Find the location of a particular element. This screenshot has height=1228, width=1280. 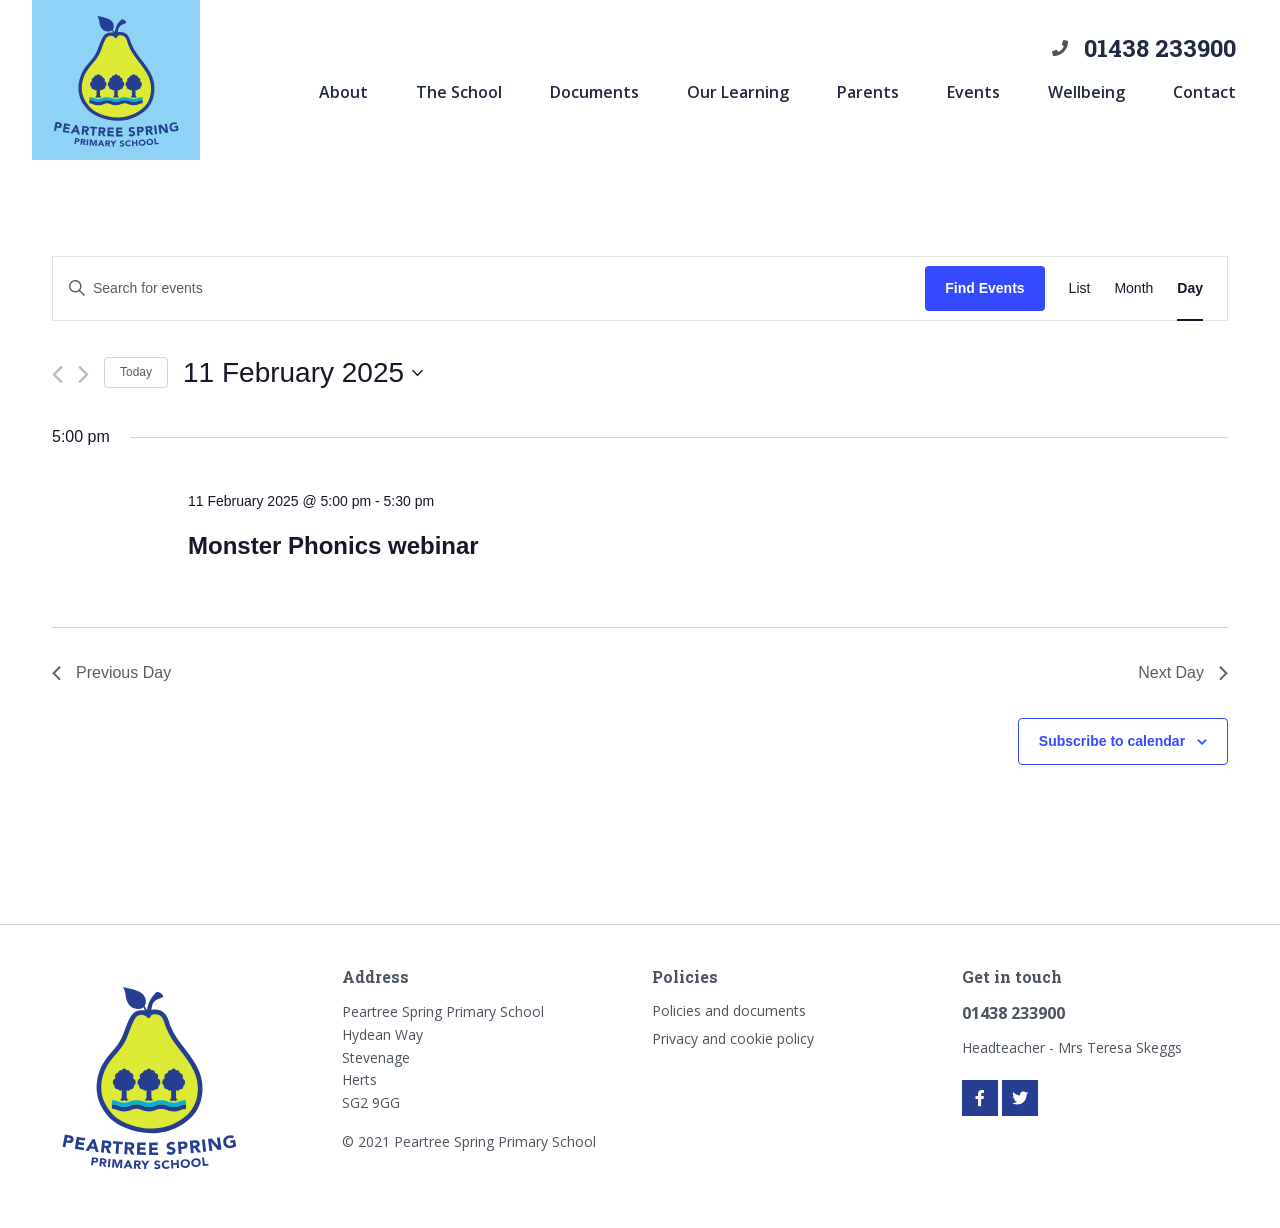

Subscribe to calendar is located at coordinates (1112, 741).